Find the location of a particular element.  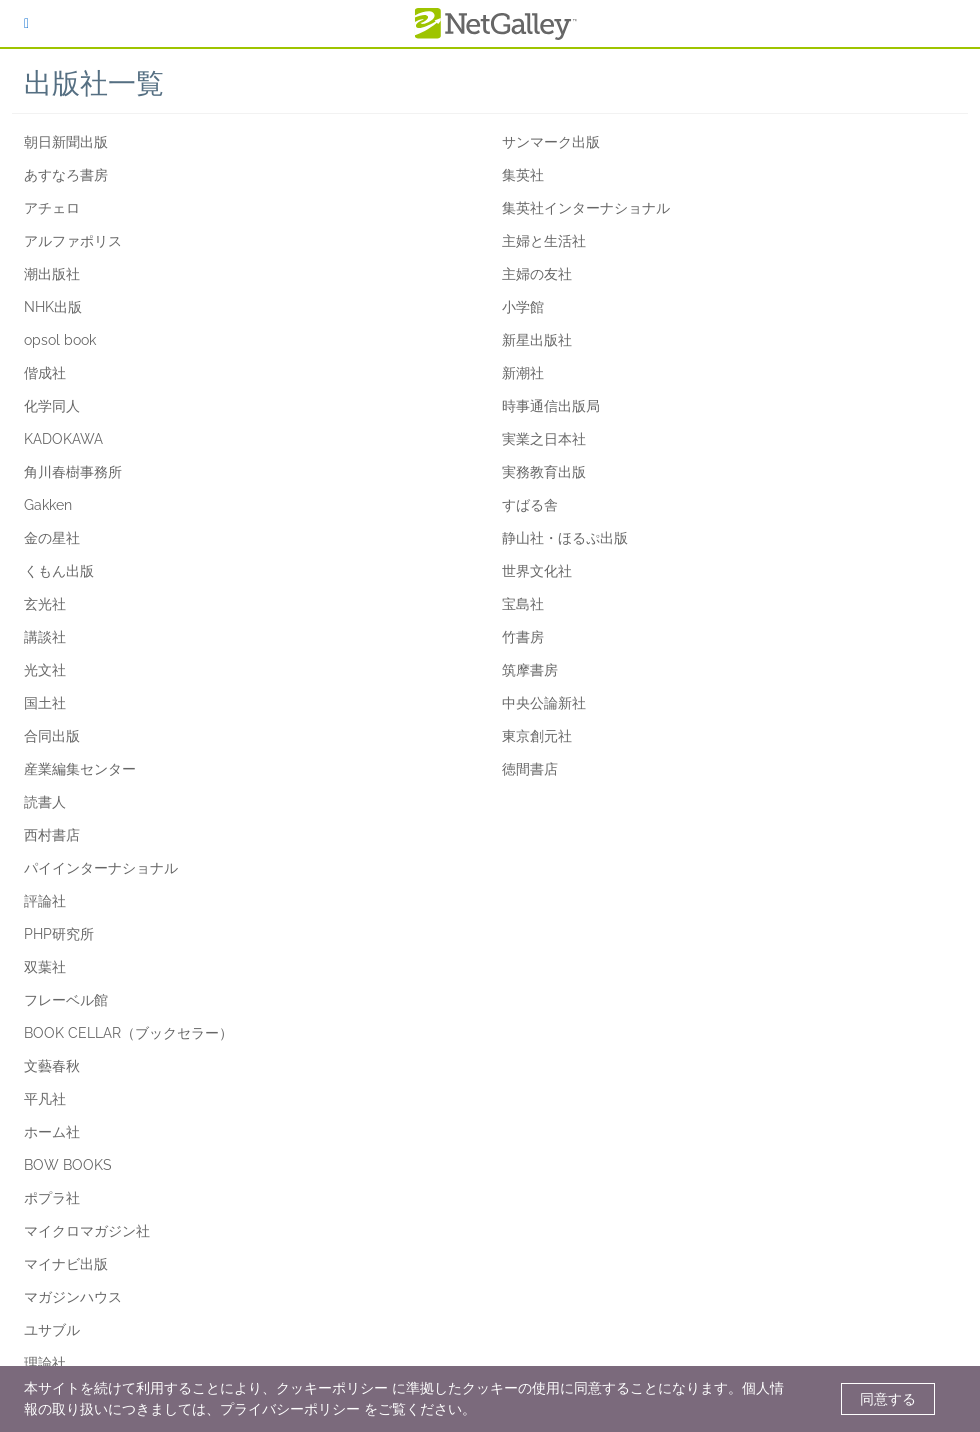

東京創元社 is located at coordinates (537, 736).